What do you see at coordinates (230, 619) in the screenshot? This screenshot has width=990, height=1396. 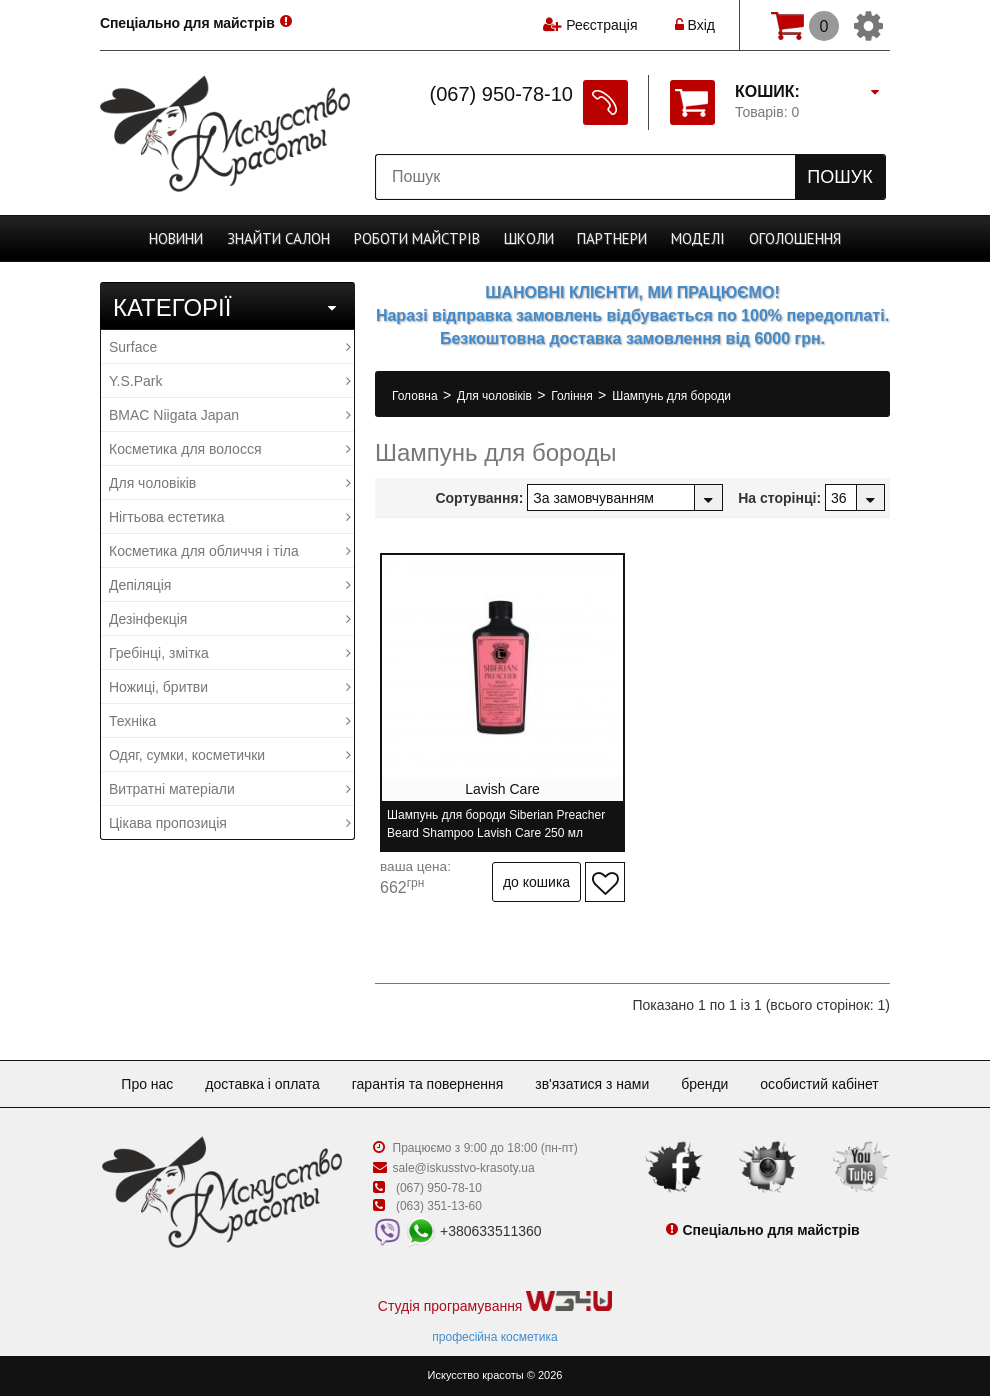 I see `Дезінфекція` at bounding box center [230, 619].